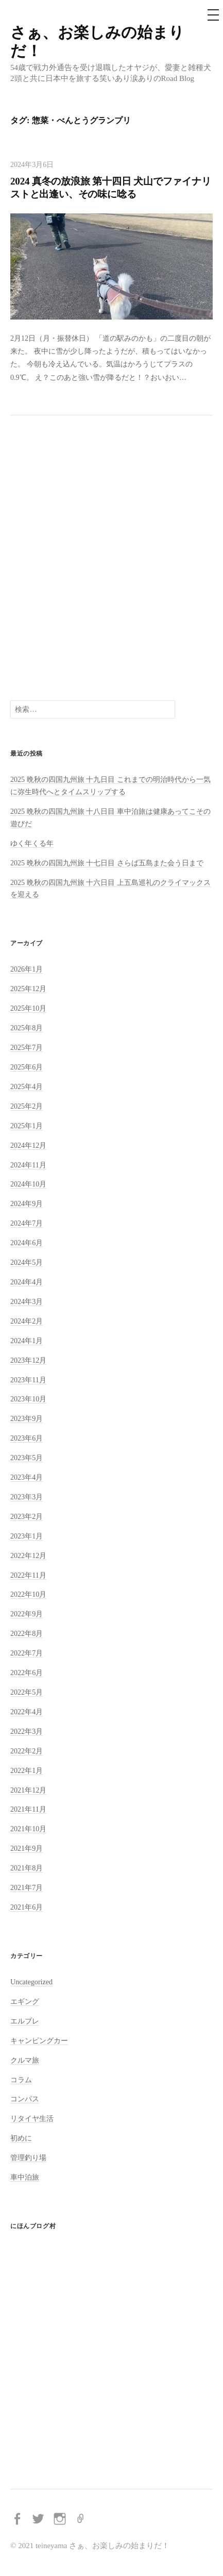 The height and width of the screenshot is (2576, 223). Describe the element at coordinates (32, 843) in the screenshot. I see `ゆく年くる年` at that location.